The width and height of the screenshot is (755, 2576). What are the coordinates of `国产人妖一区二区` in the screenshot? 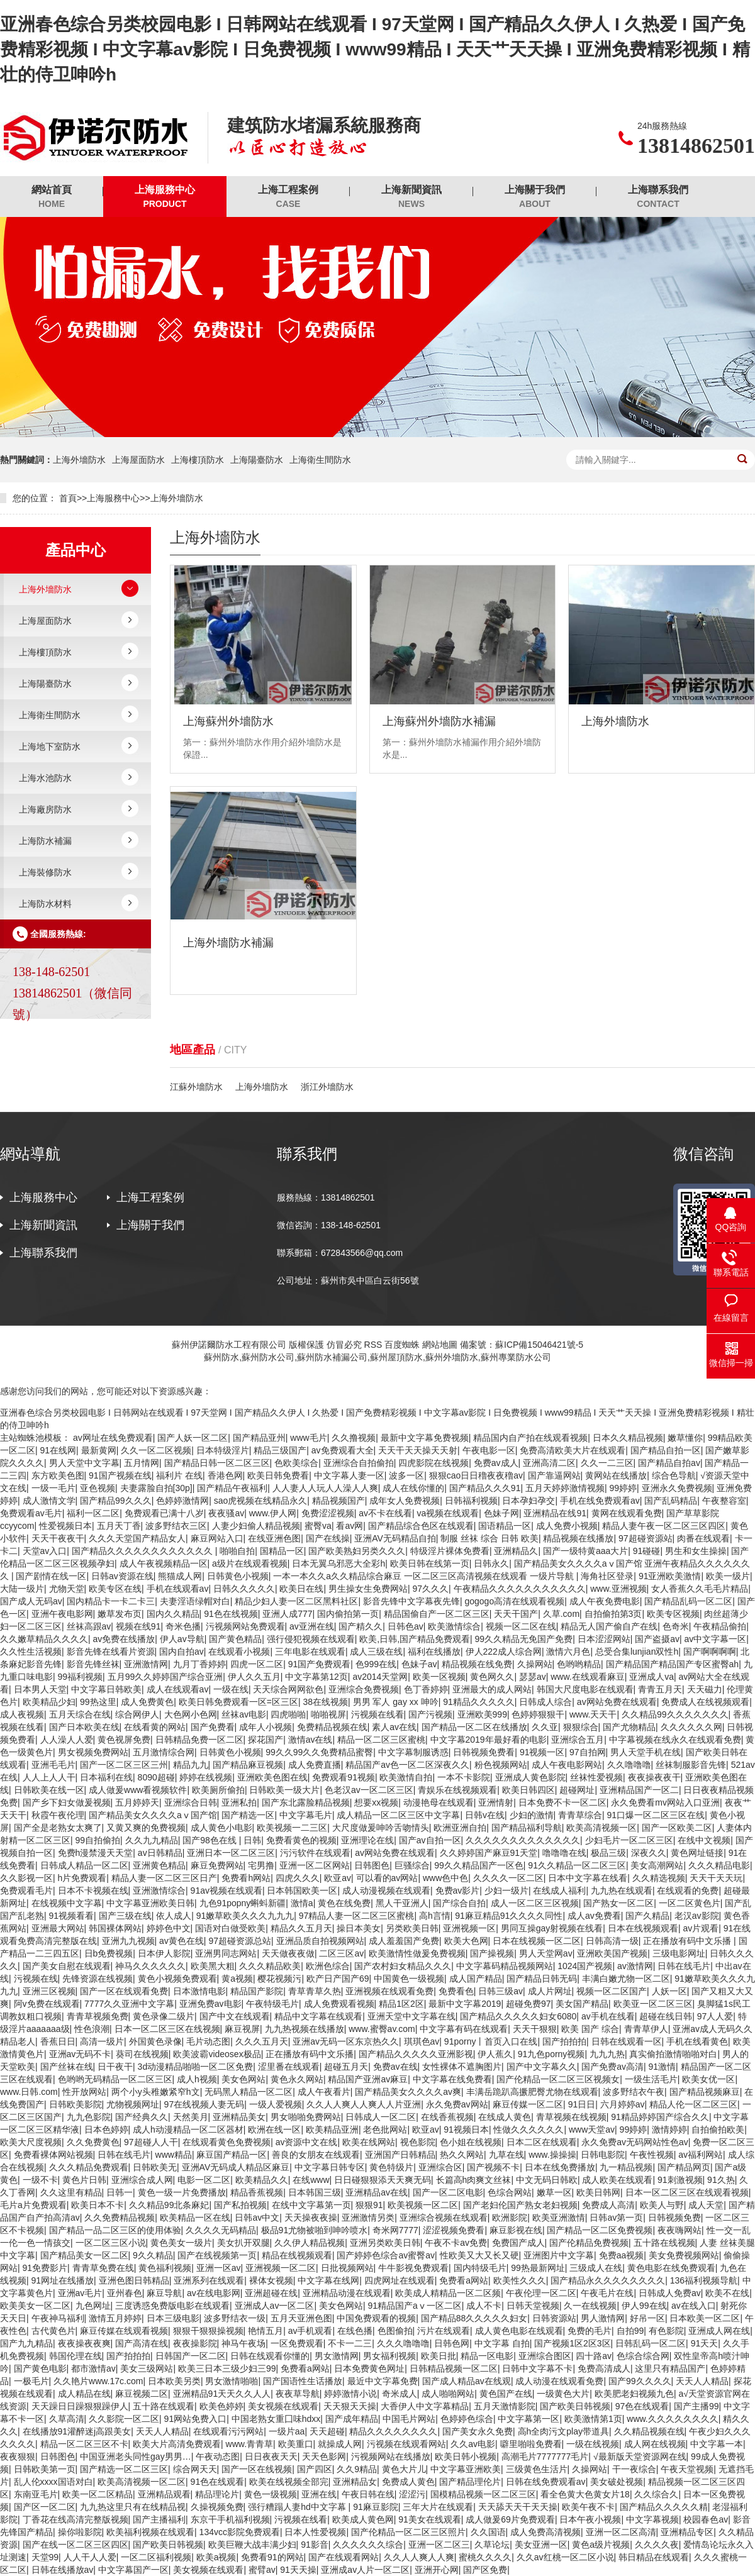 It's located at (192, 1438).